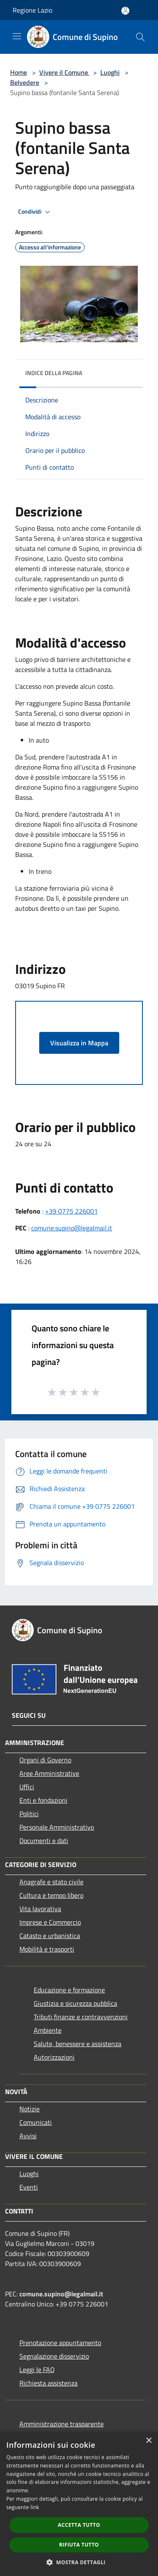  What do you see at coordinates (110, 72) in the screenshot?
I see `Luoghi` at bounding box center [110, 72].